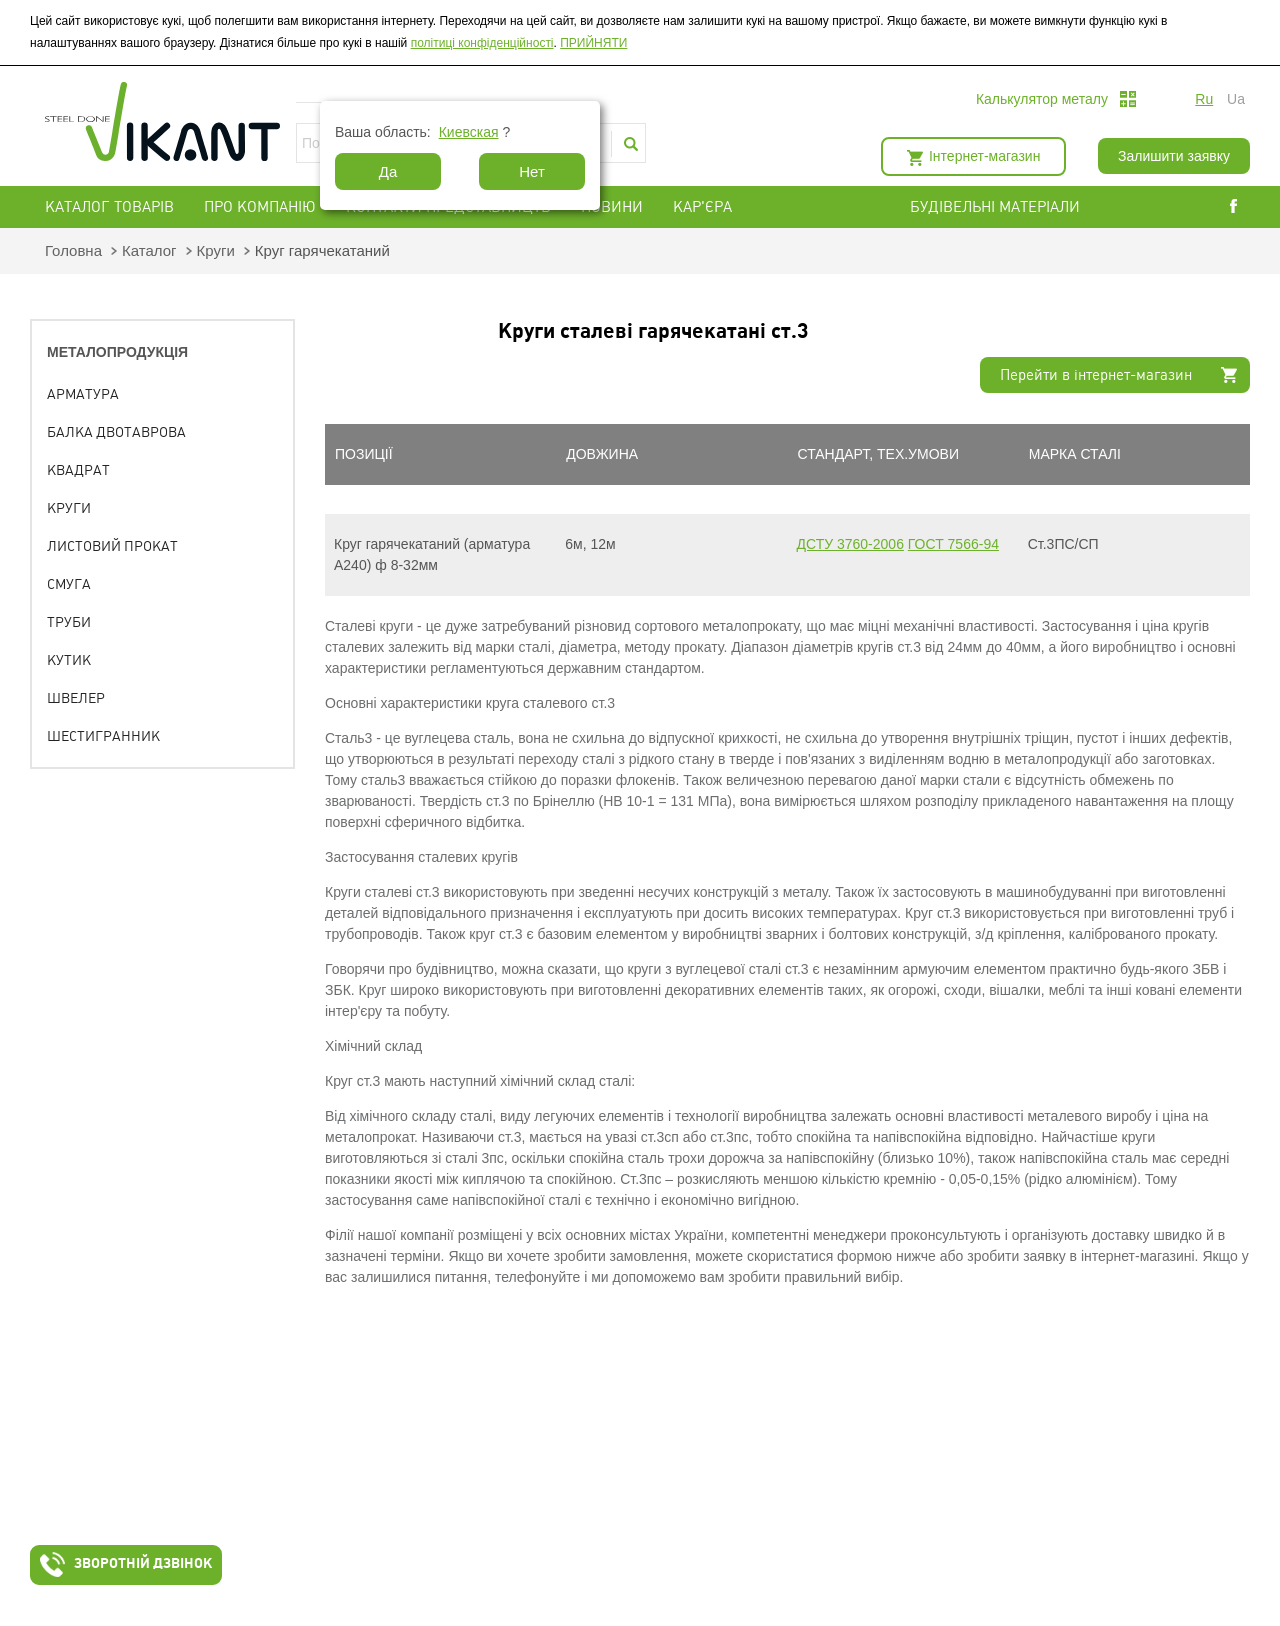  I want to click on Нет, so click(532, 171).